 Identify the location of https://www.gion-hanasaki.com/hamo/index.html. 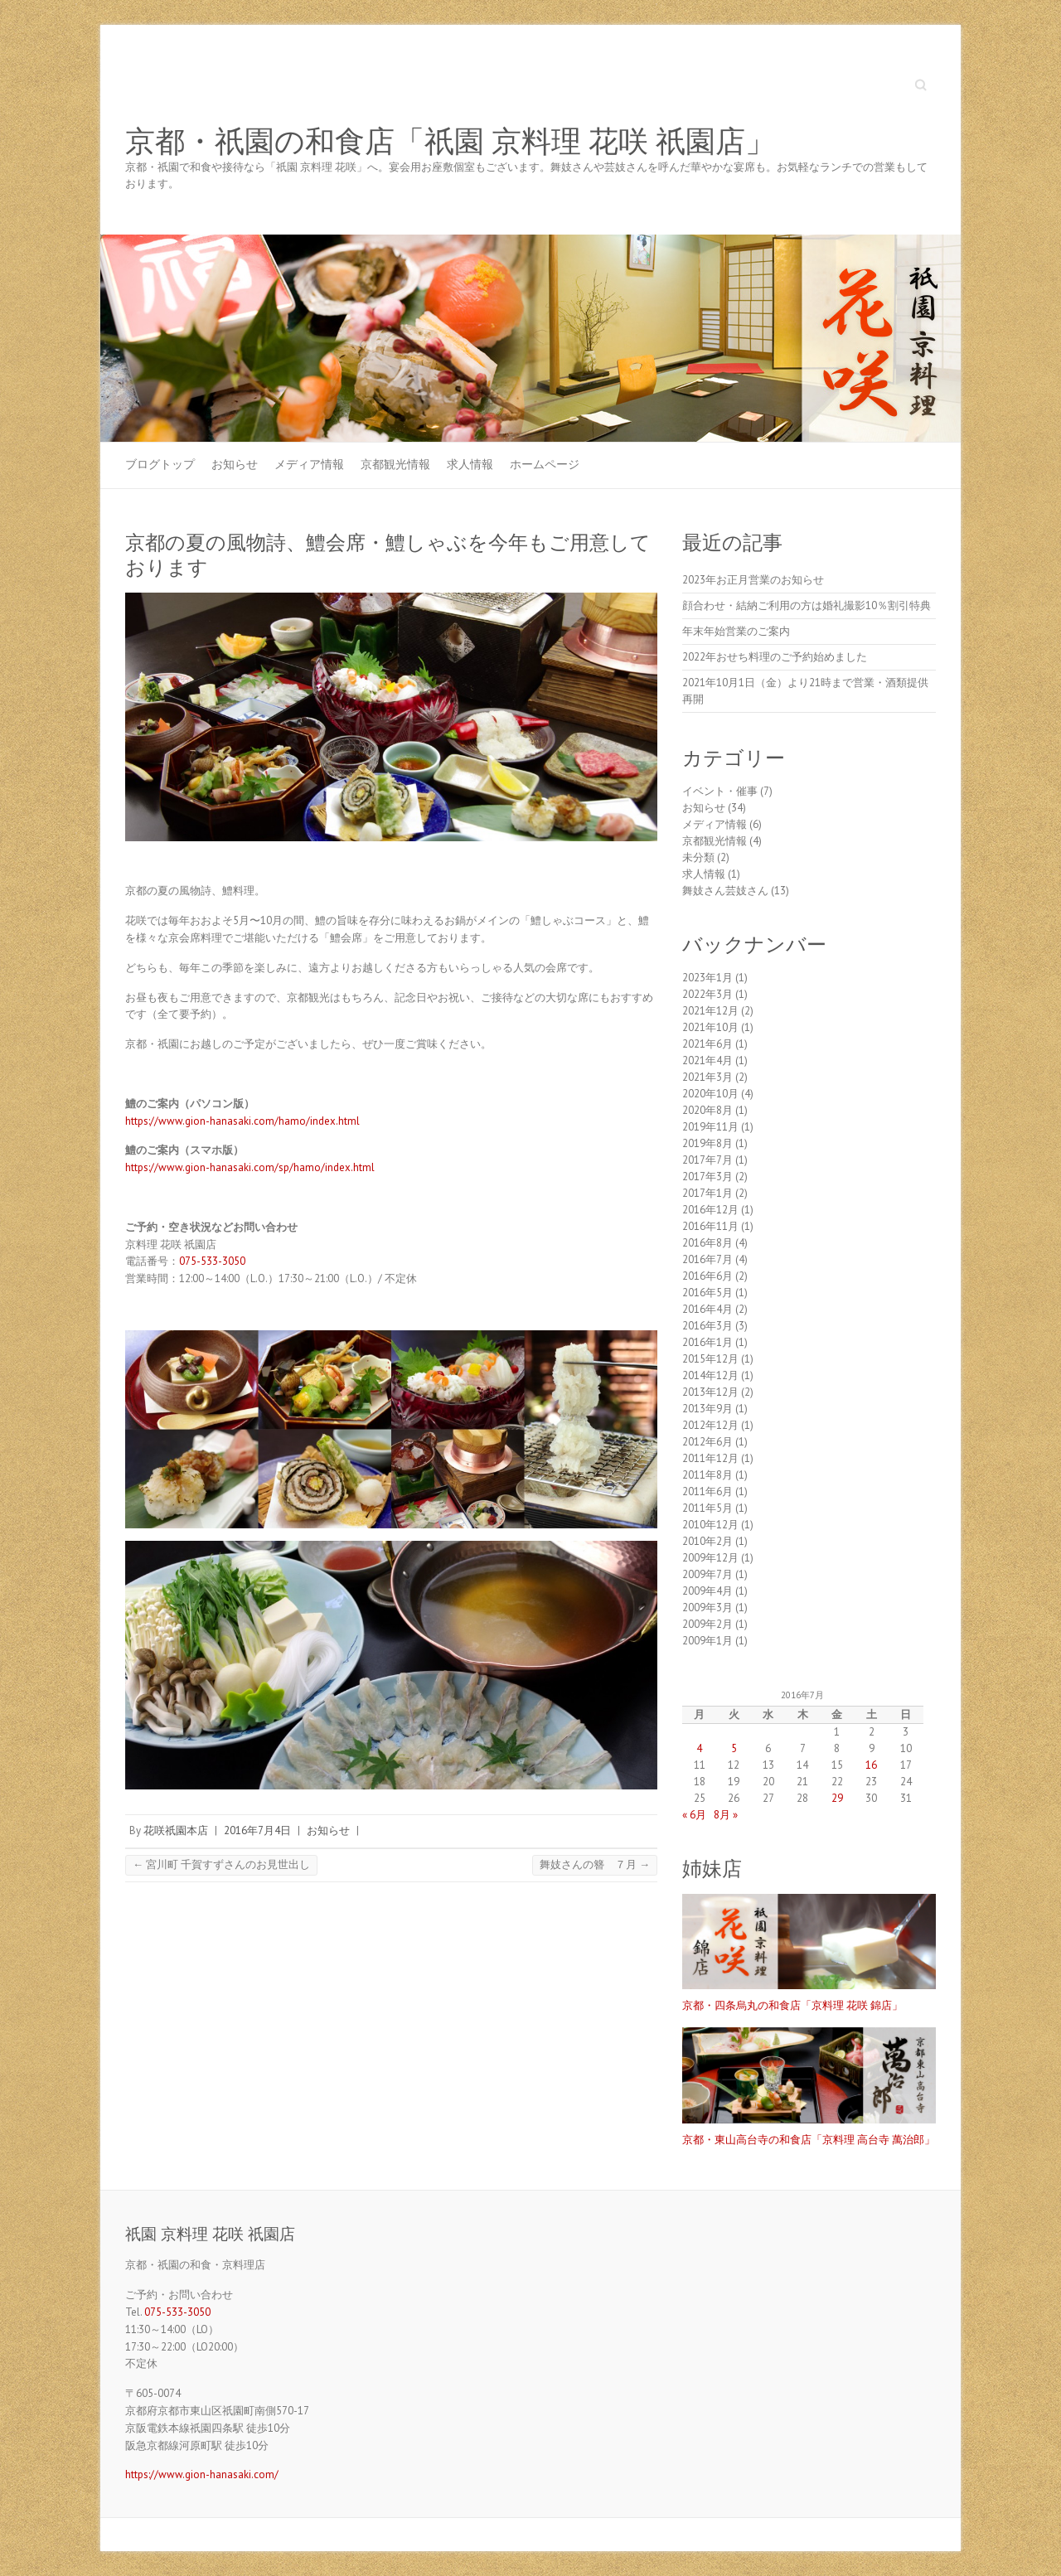
(242, 1121).